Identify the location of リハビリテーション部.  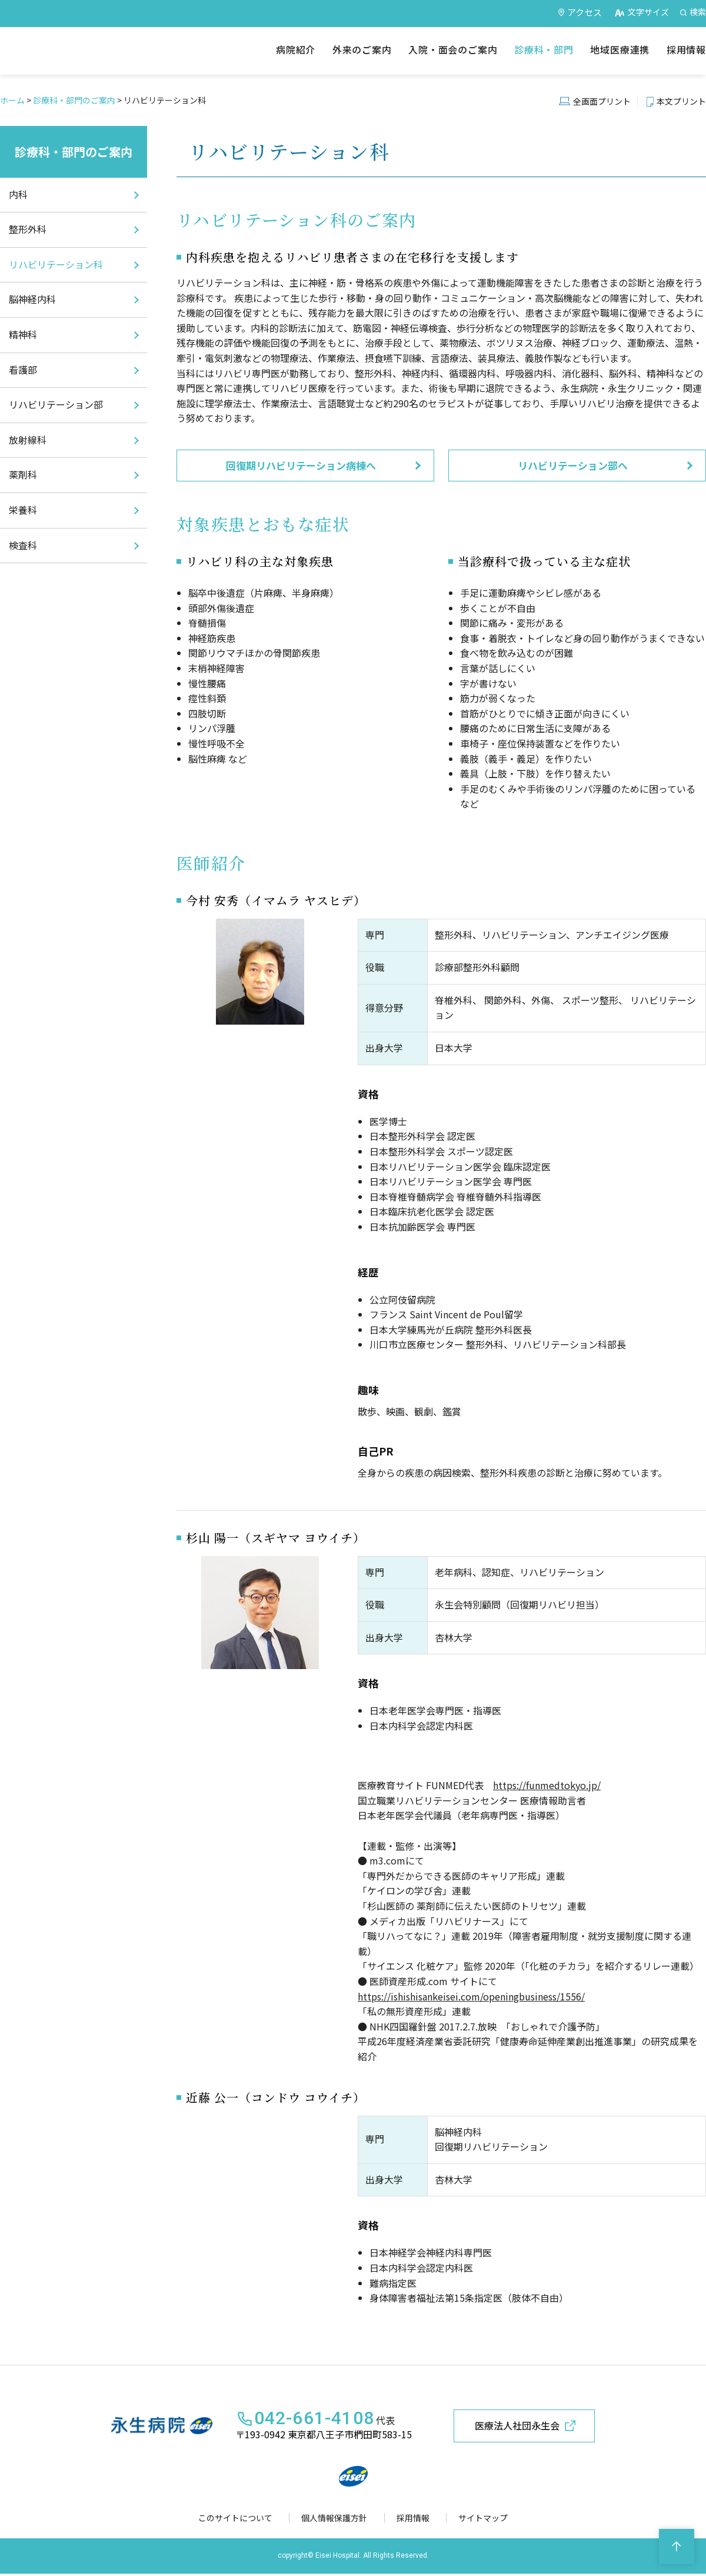
(56, 404).